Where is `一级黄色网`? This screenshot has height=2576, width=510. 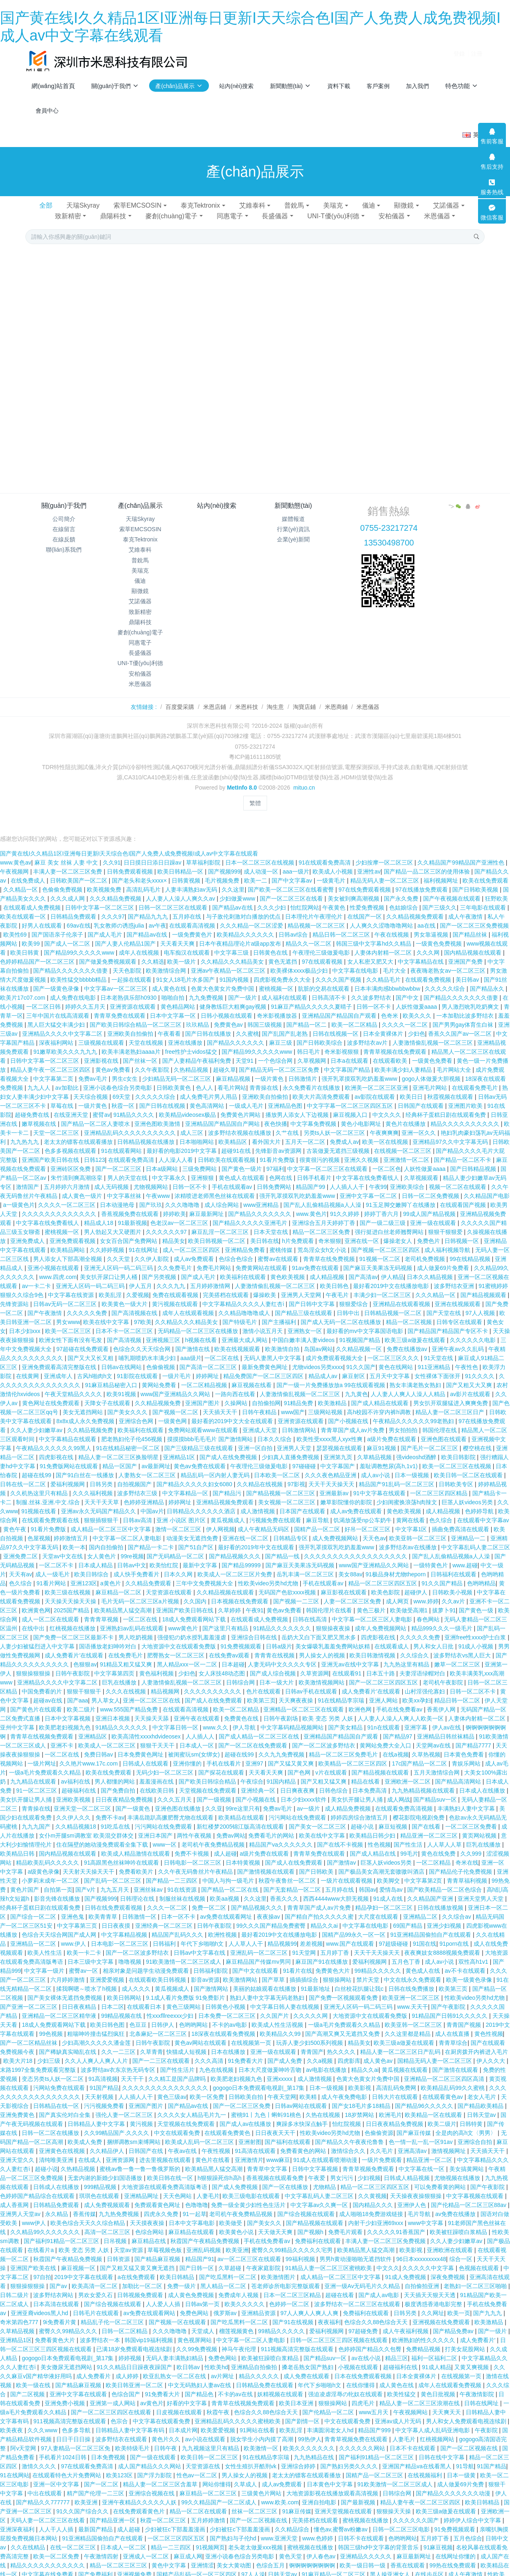
一级黄色网 is located at coordinates (173, 1409).